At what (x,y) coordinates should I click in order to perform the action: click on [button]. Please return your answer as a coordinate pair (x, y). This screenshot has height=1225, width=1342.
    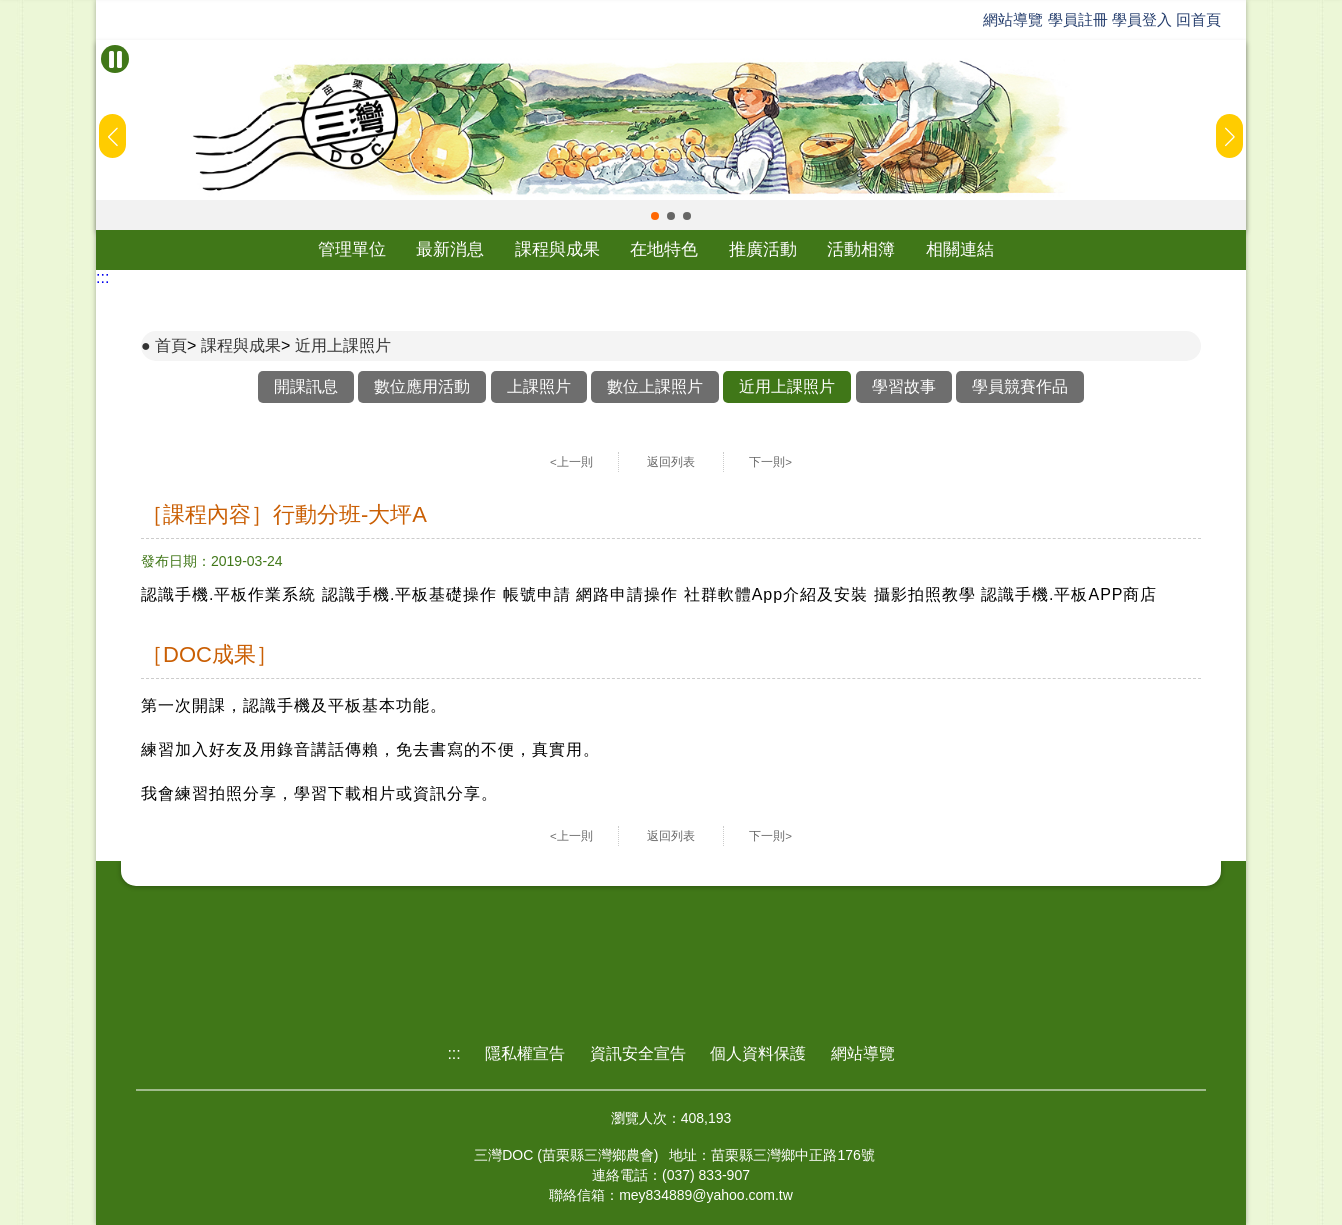
    Looking at the image, I should click on (655, 216).